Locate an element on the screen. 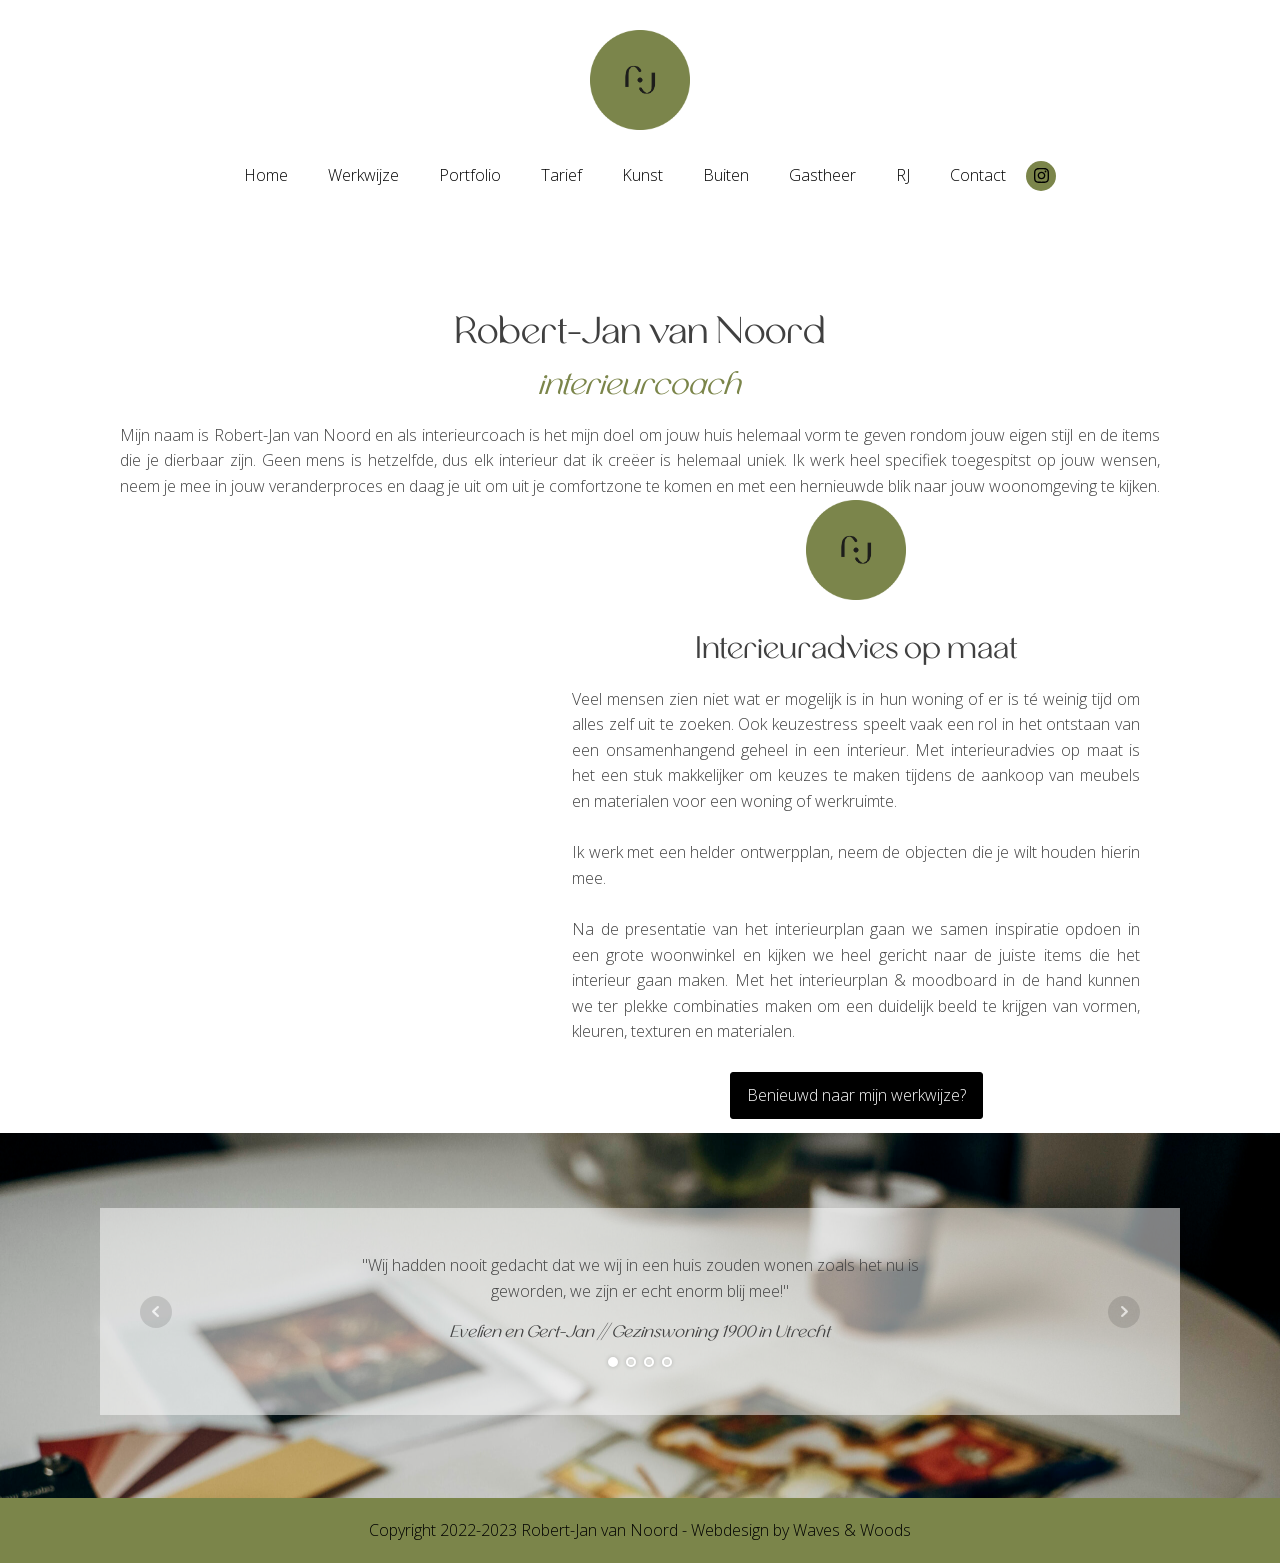 Image resolution: width=1280 pixels, height=1563 pixels. - Webdesign by Waves & Woods is located at coordinates (794, 1530).